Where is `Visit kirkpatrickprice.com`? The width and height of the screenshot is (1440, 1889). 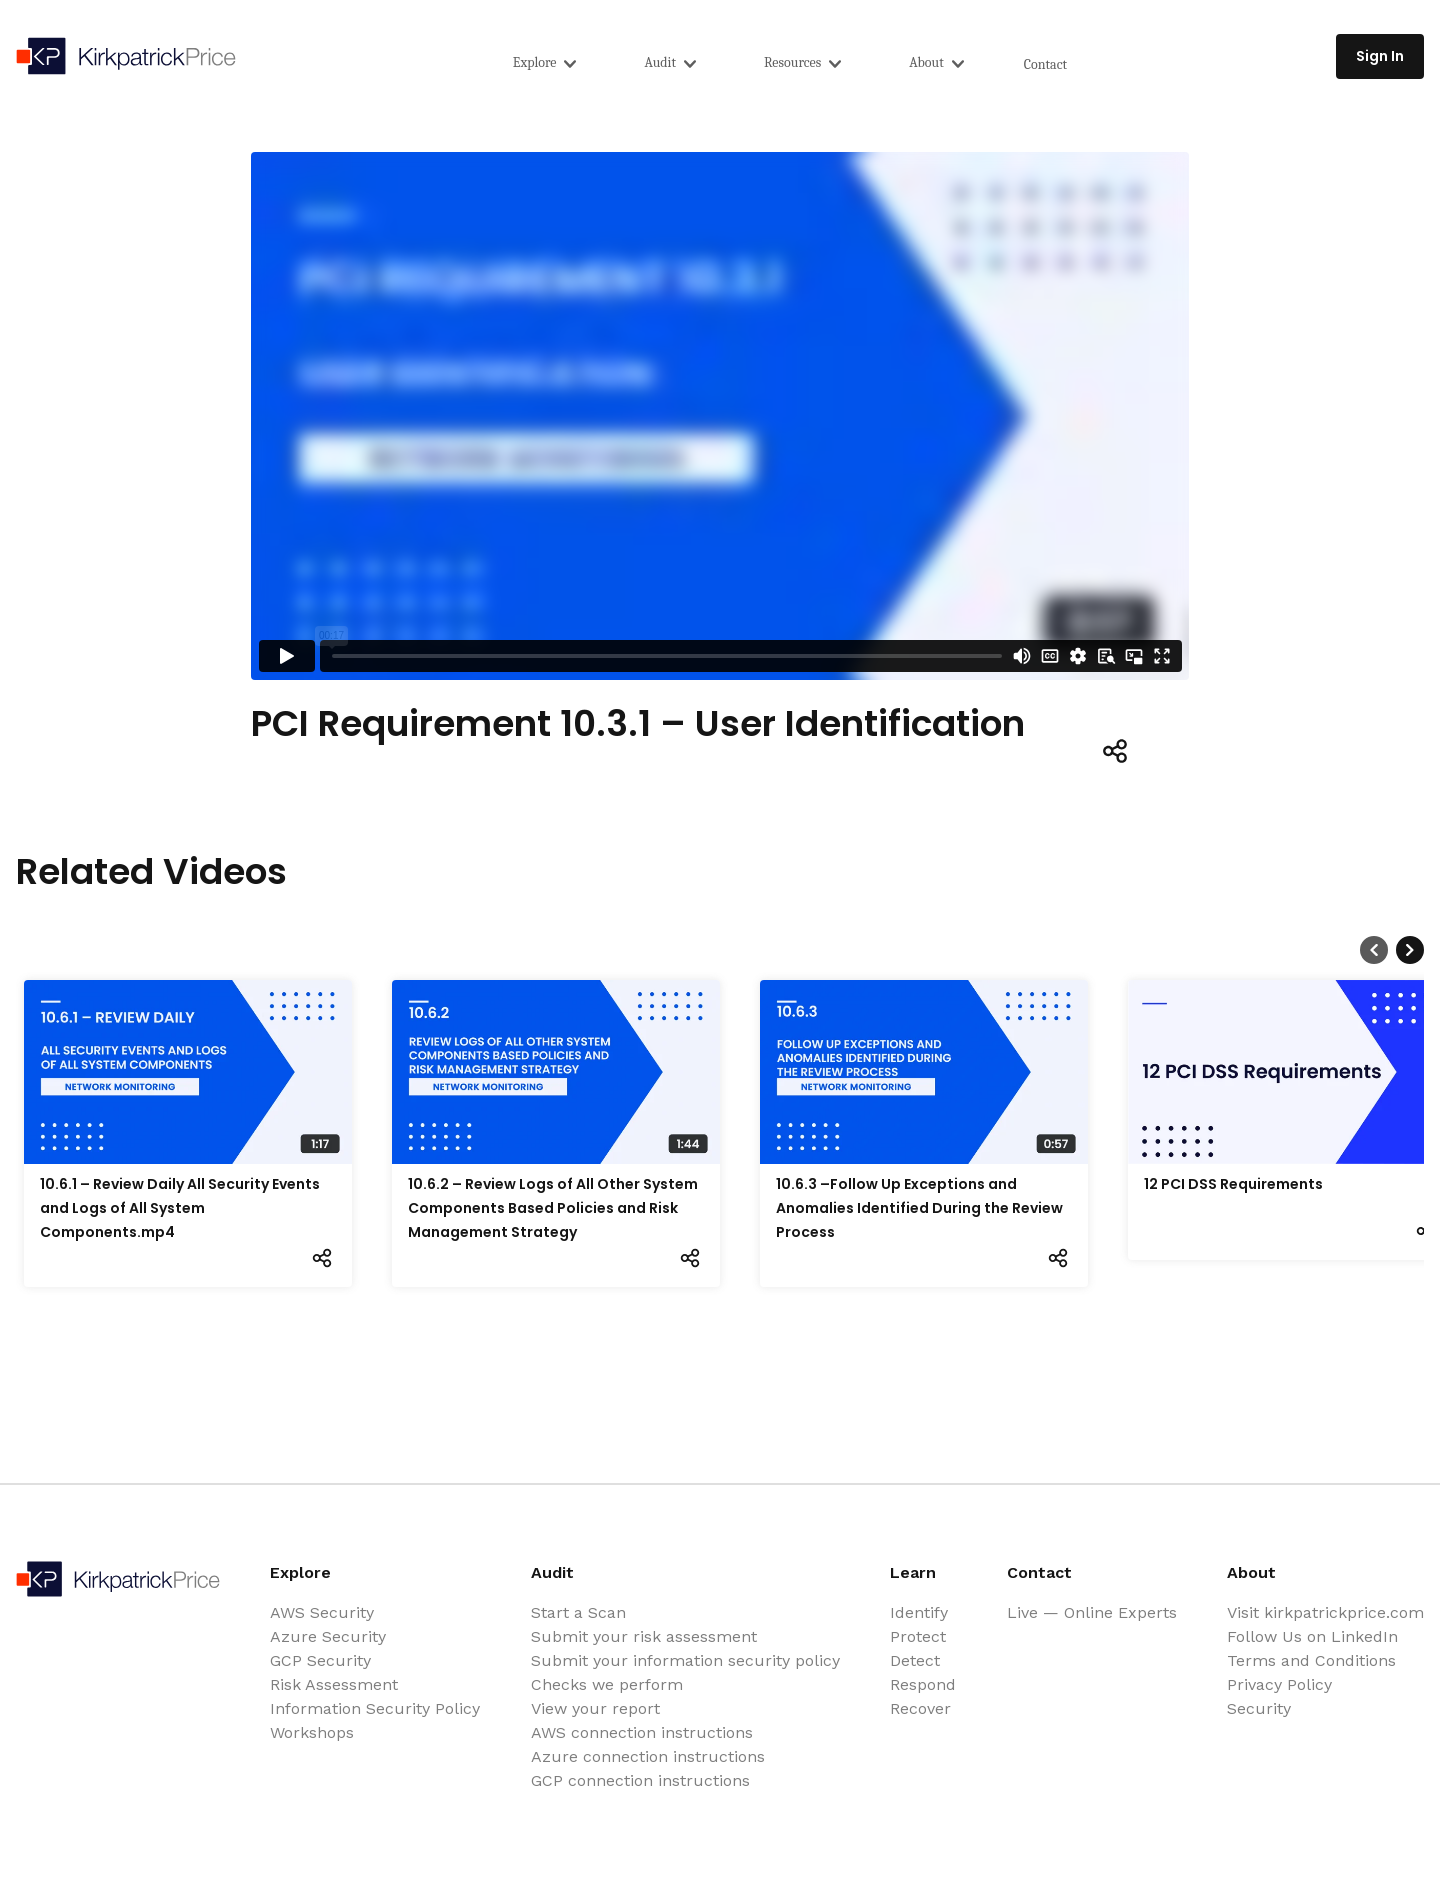
Visit kirkpatrickprice.com is located at coordinates (1325, 1612).